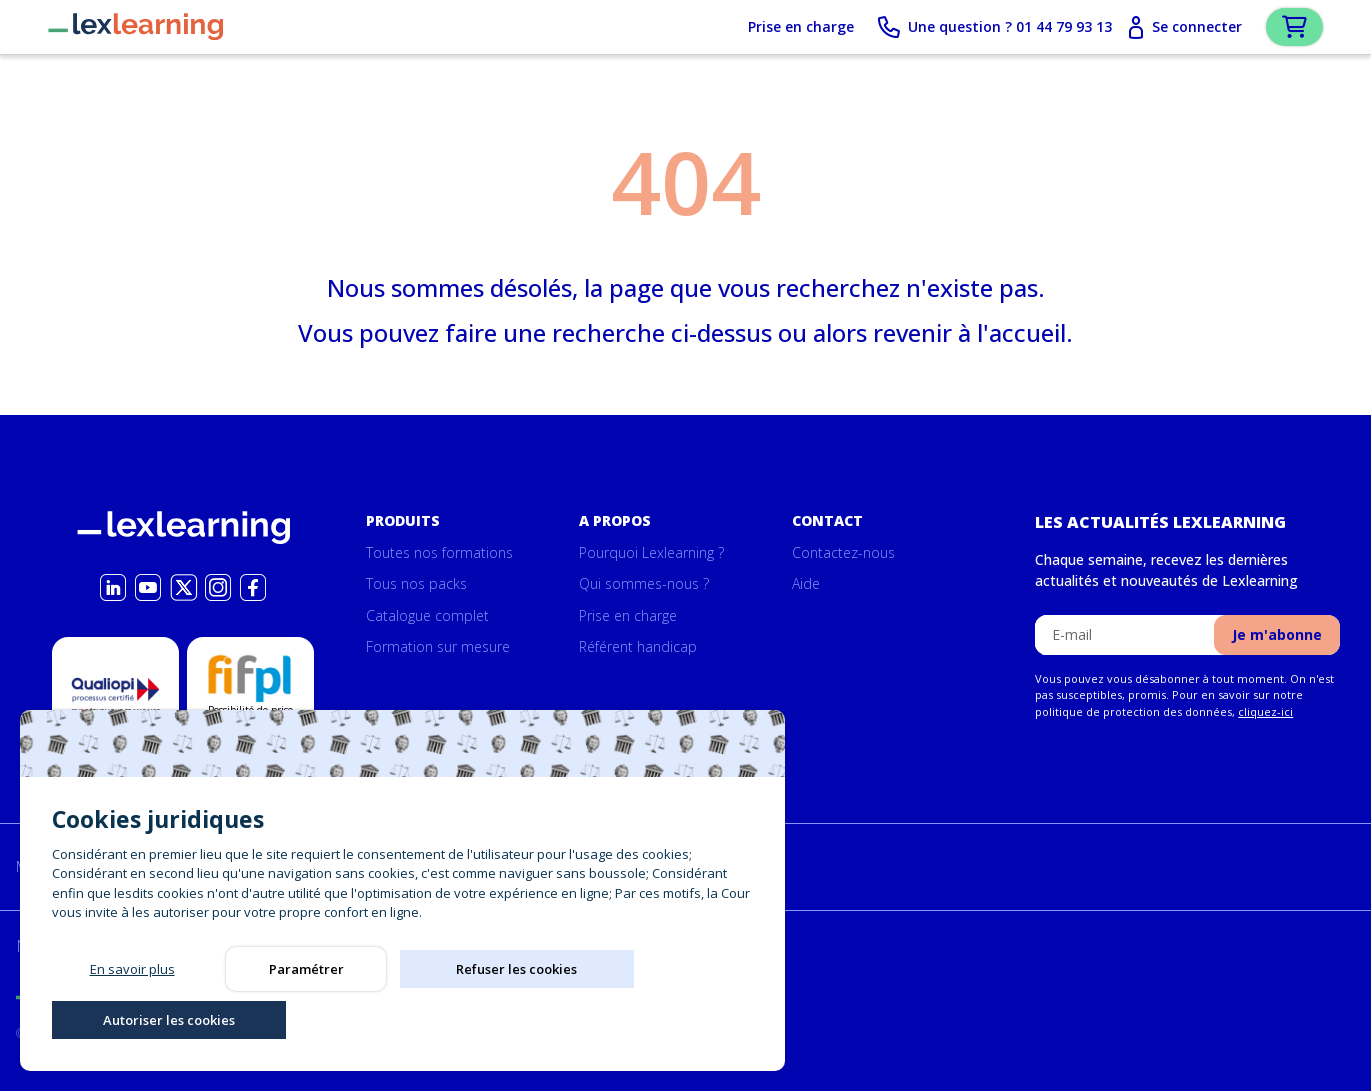 This screenshot has width=1371, height=1091. I want to click on Toutes nos formations, so click(439, 552).